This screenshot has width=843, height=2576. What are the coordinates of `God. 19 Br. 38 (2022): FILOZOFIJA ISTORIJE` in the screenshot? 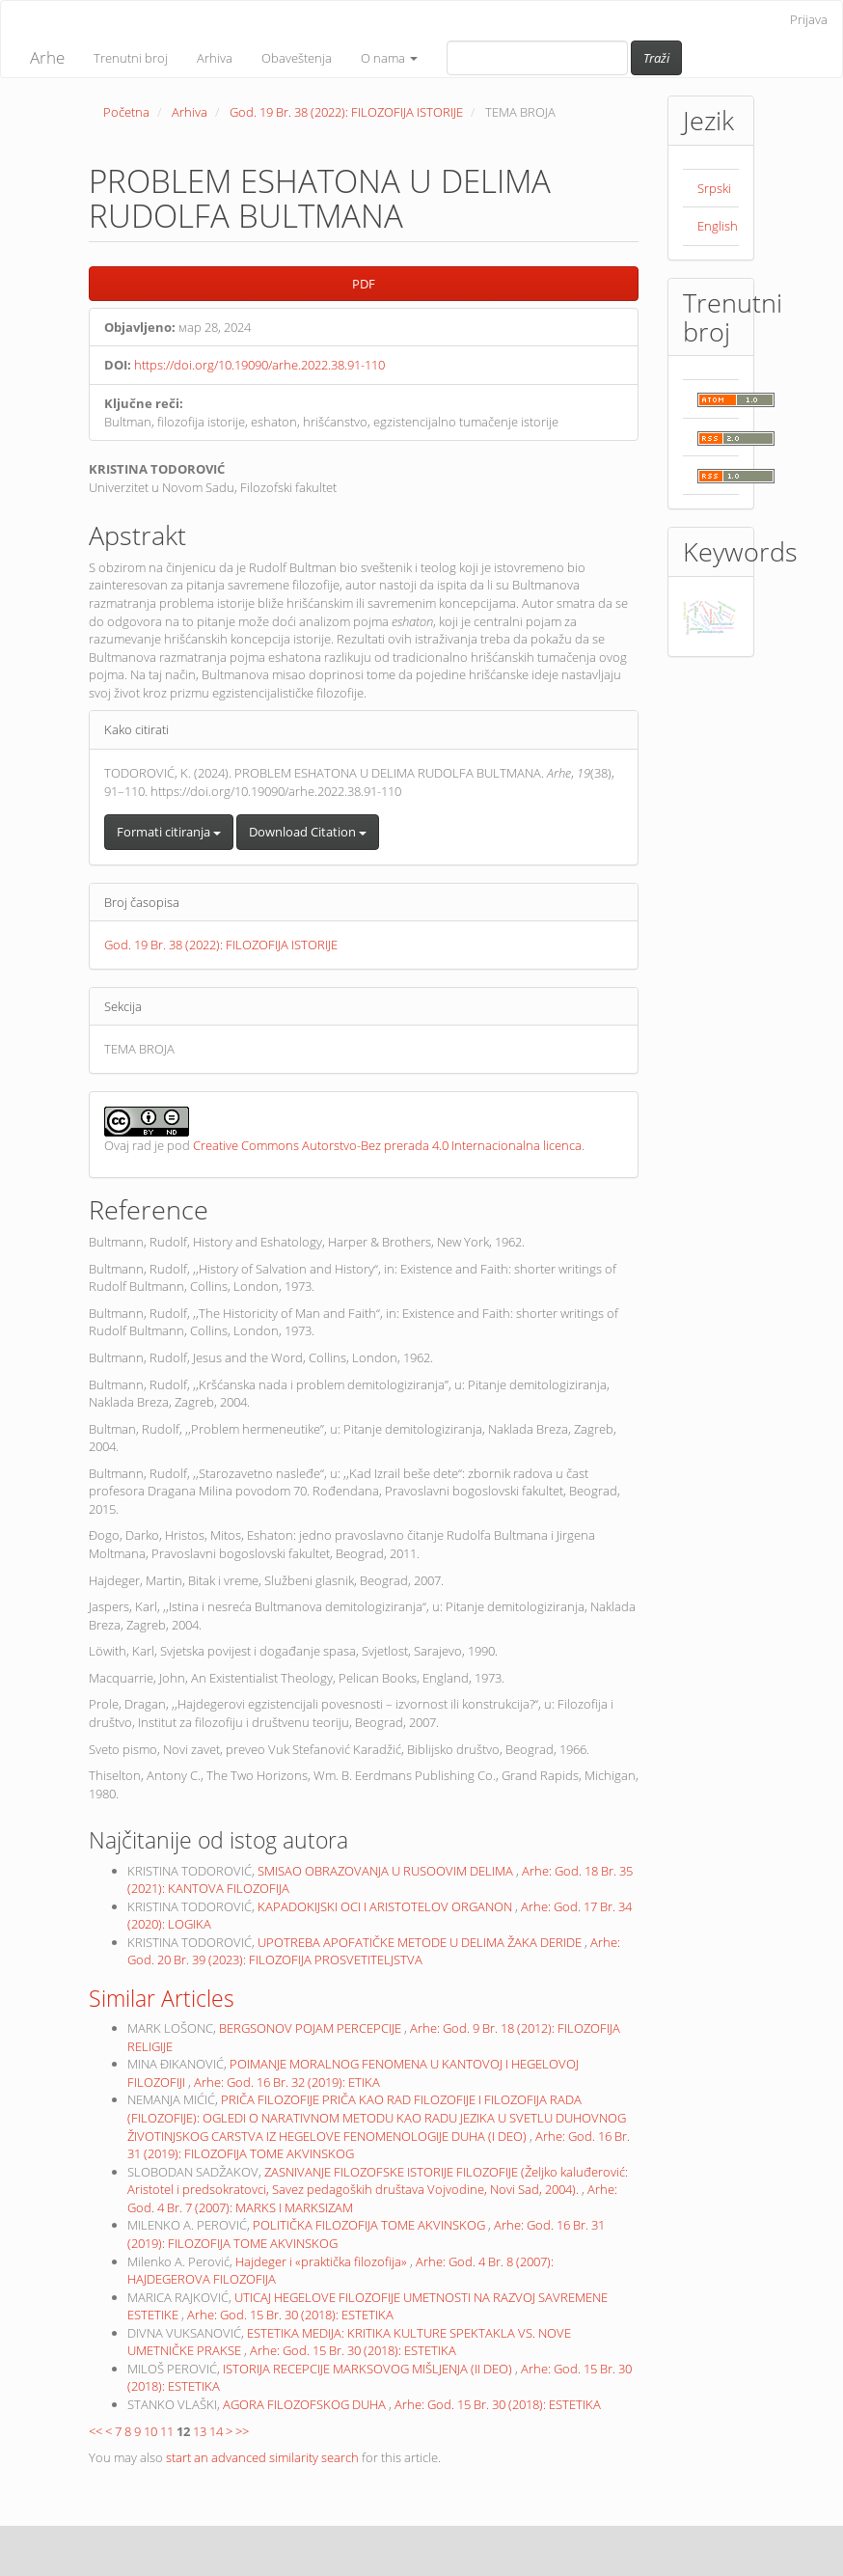 It's located at (346, 112).